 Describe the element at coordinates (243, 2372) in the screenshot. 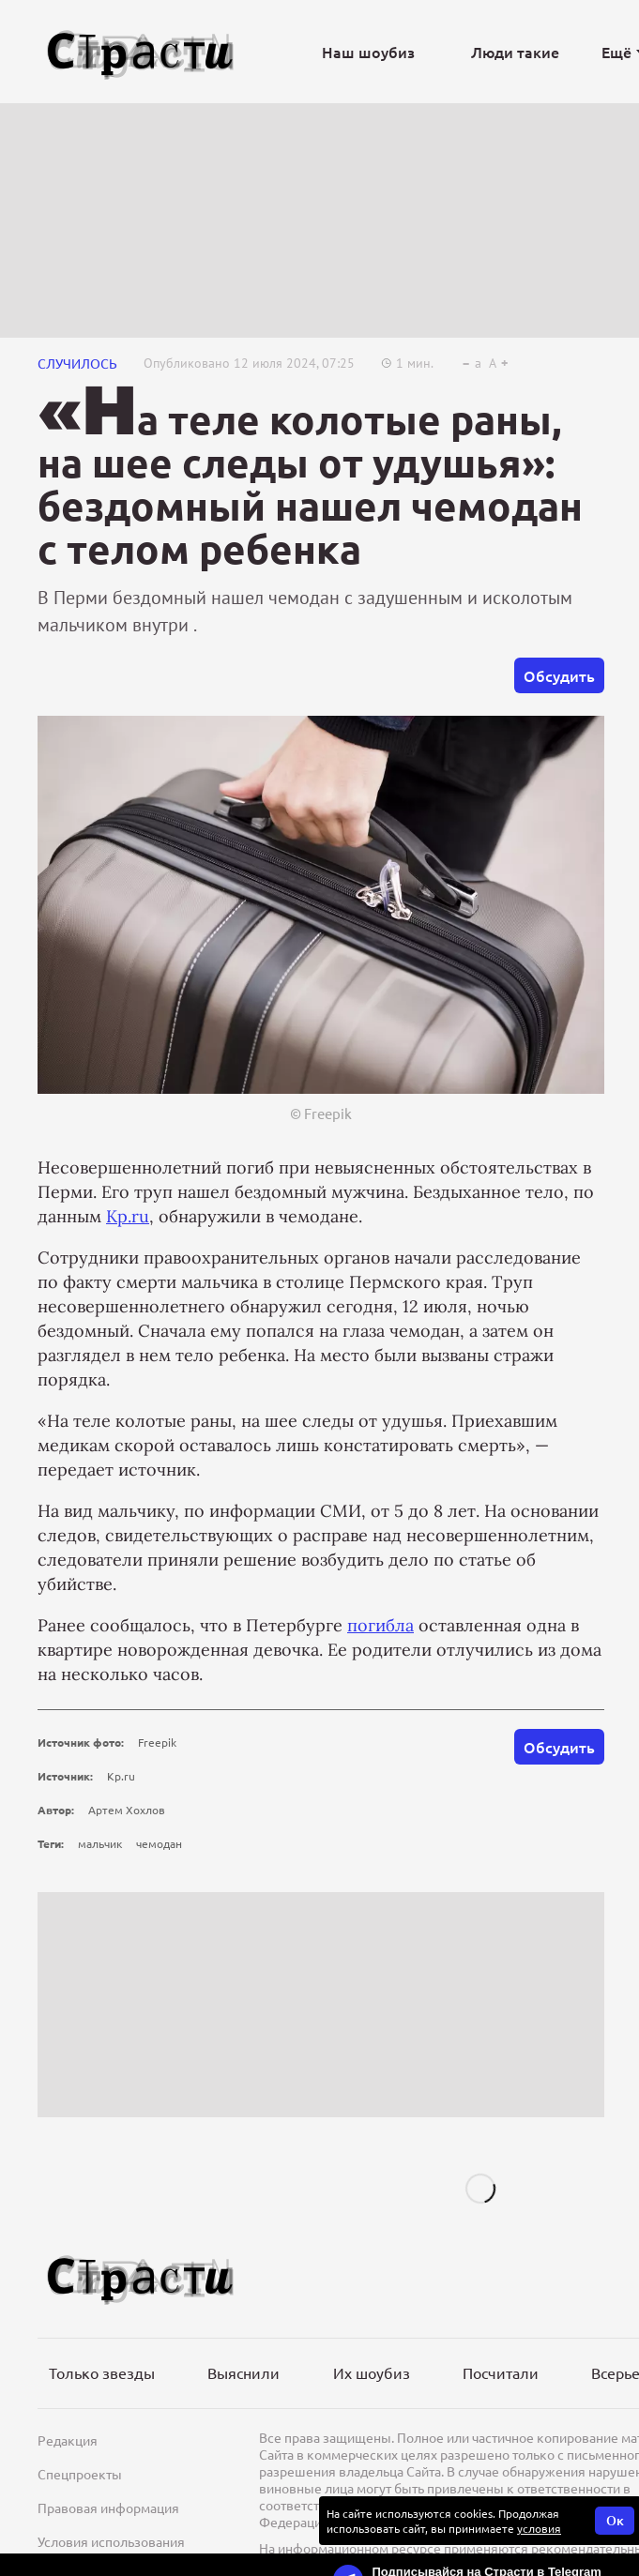

I see `Выяснили` at that location.